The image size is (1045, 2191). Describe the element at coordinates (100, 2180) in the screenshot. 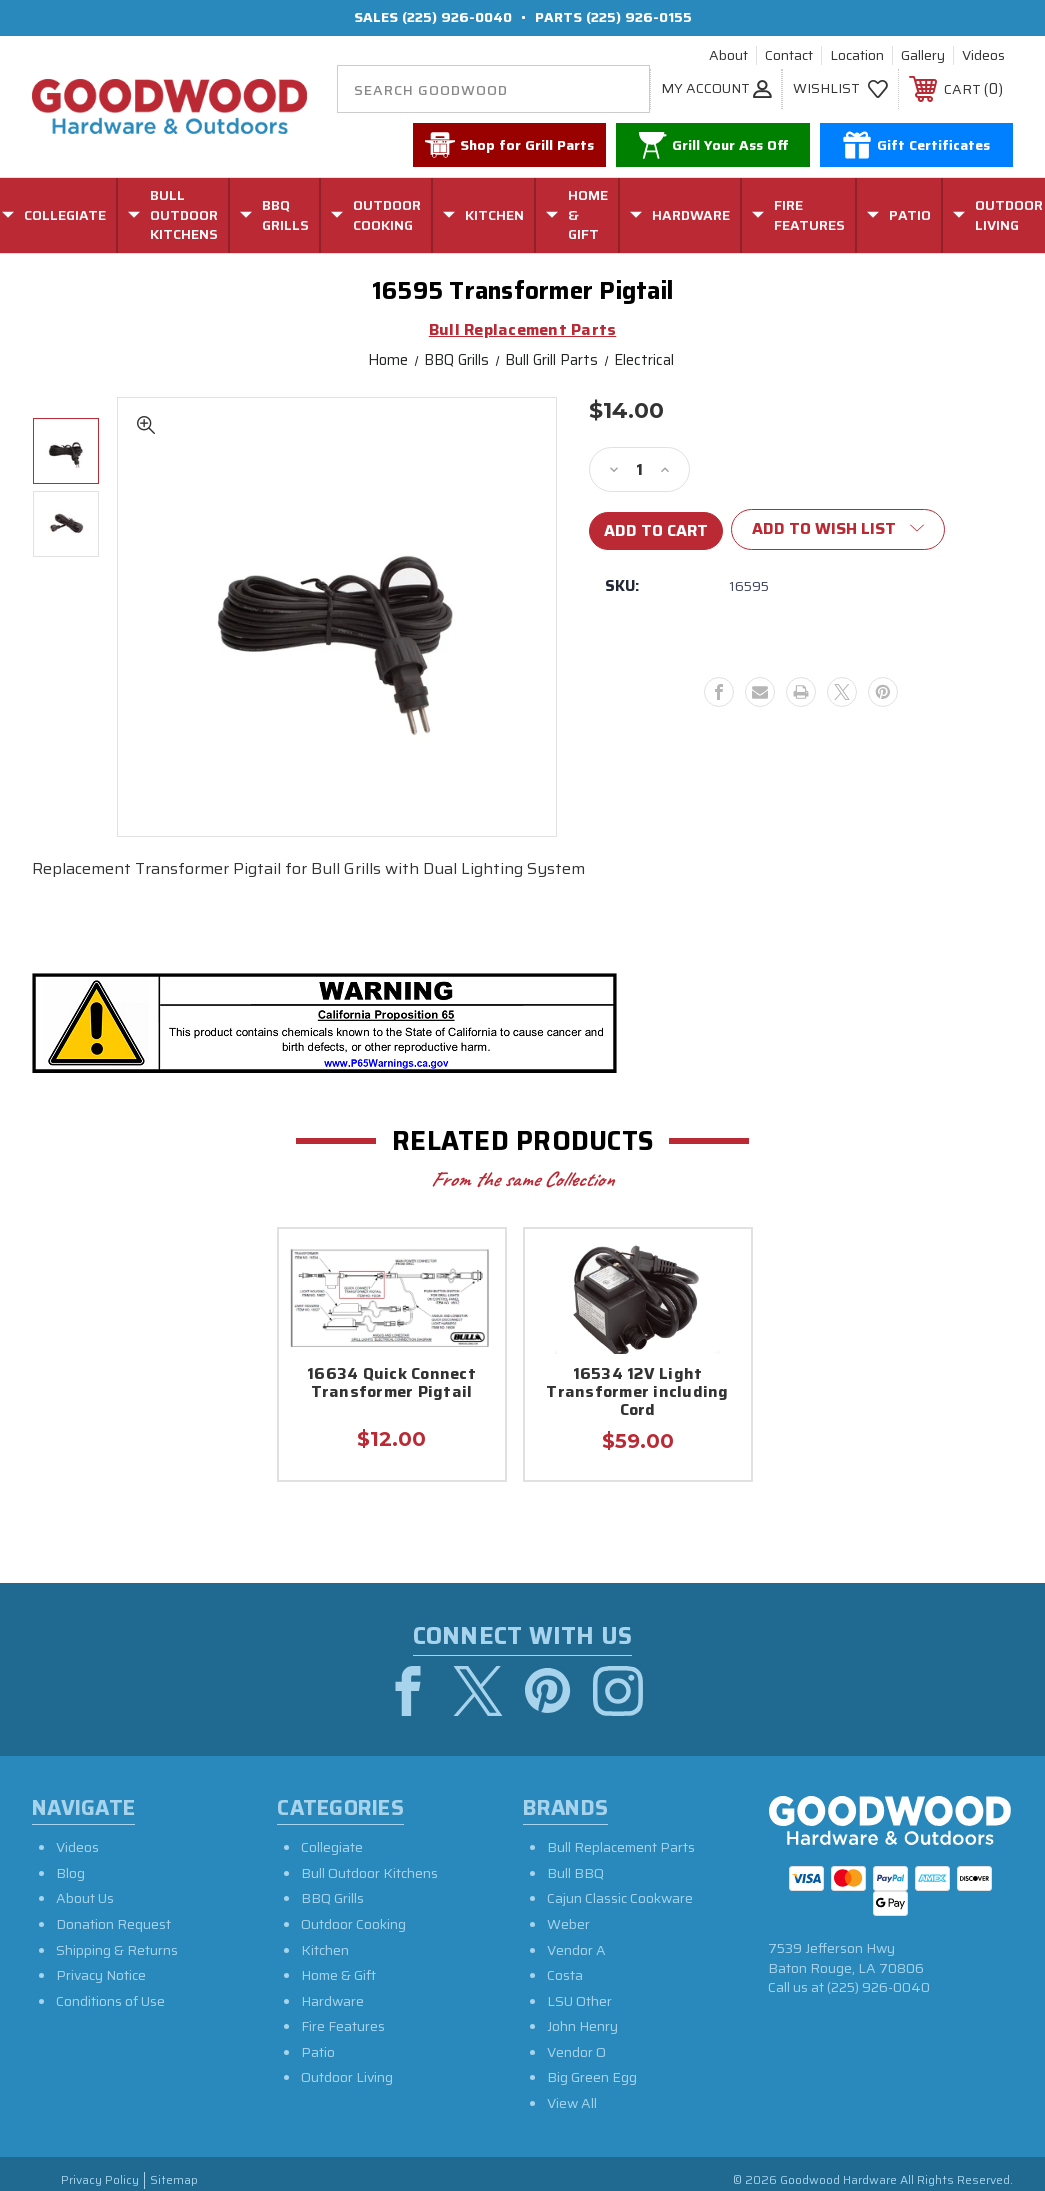

I see `Privacy Policy` at that location.